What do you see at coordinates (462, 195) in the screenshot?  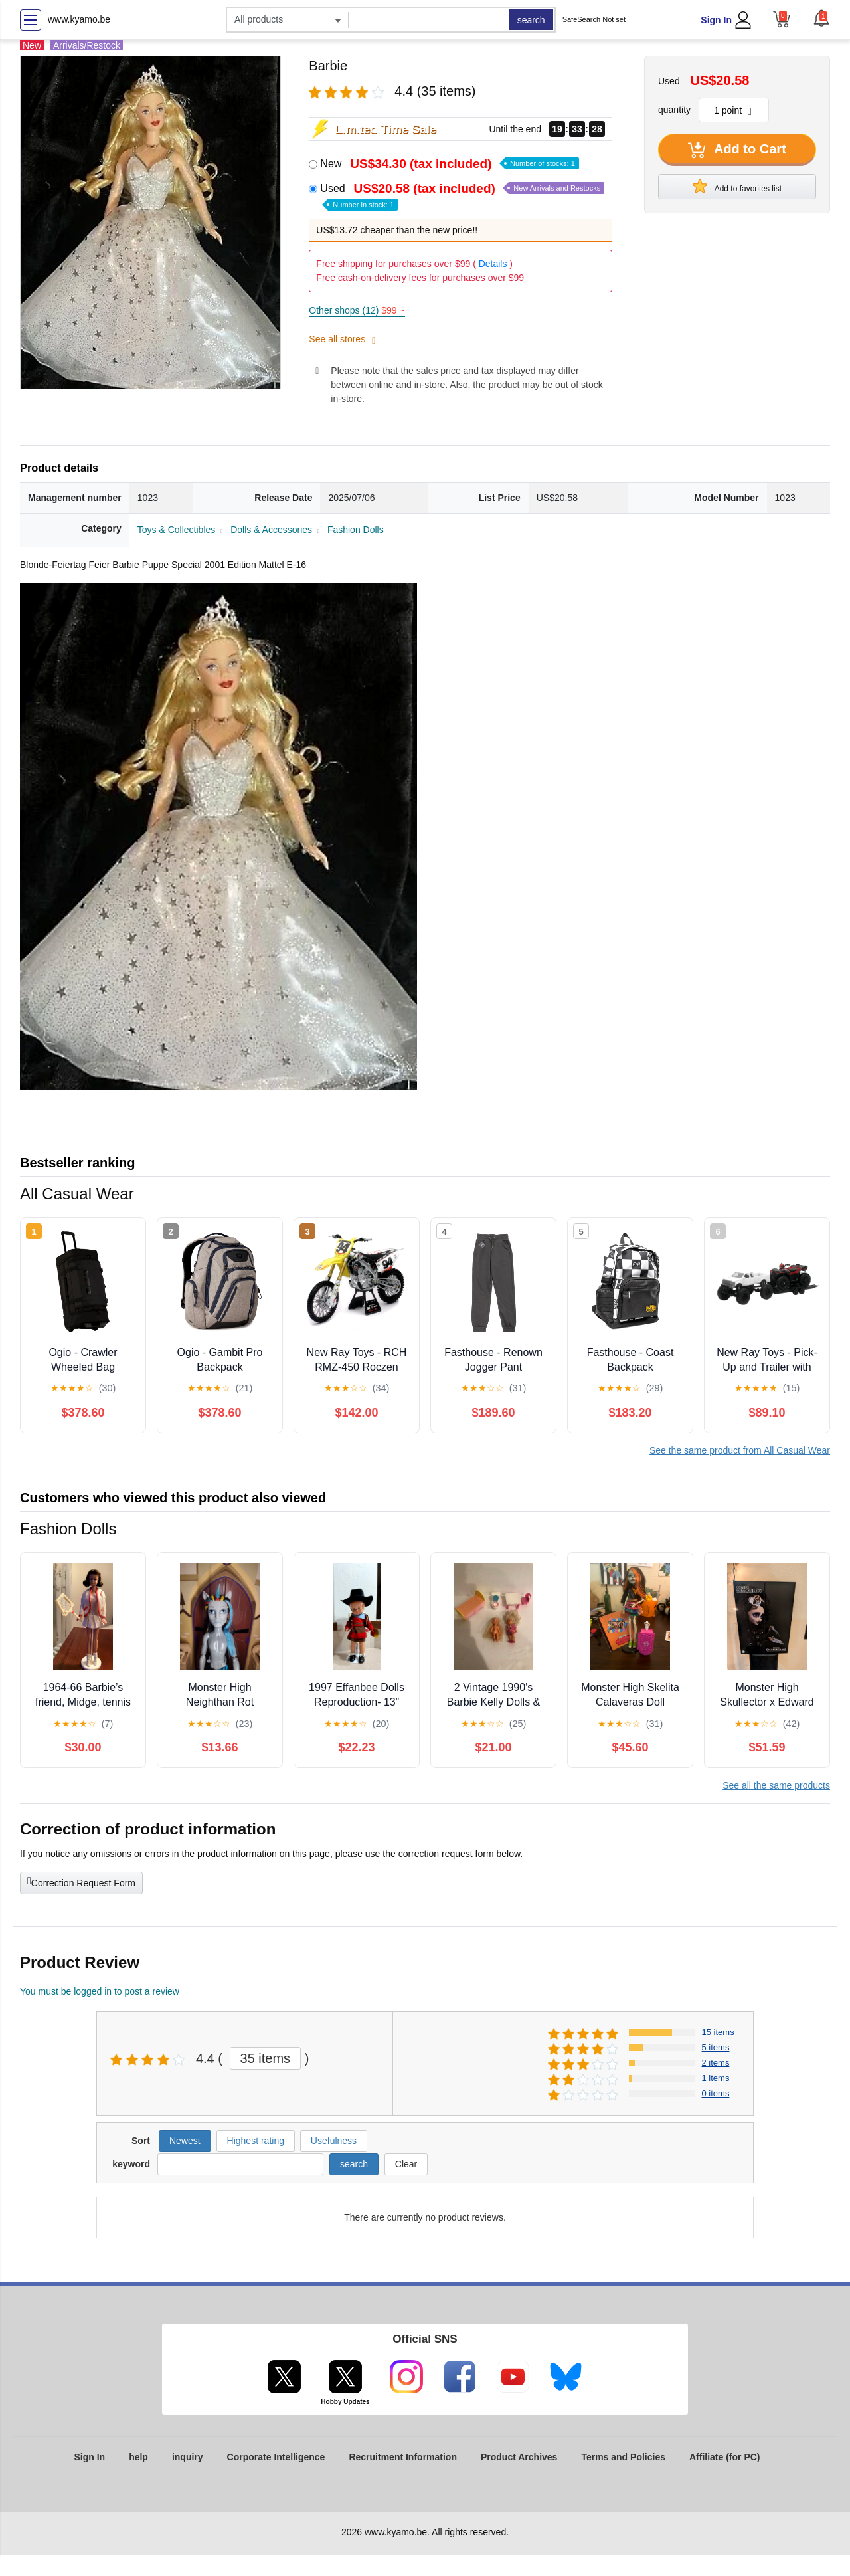 I see `Used` at bounding box center [462, 195].